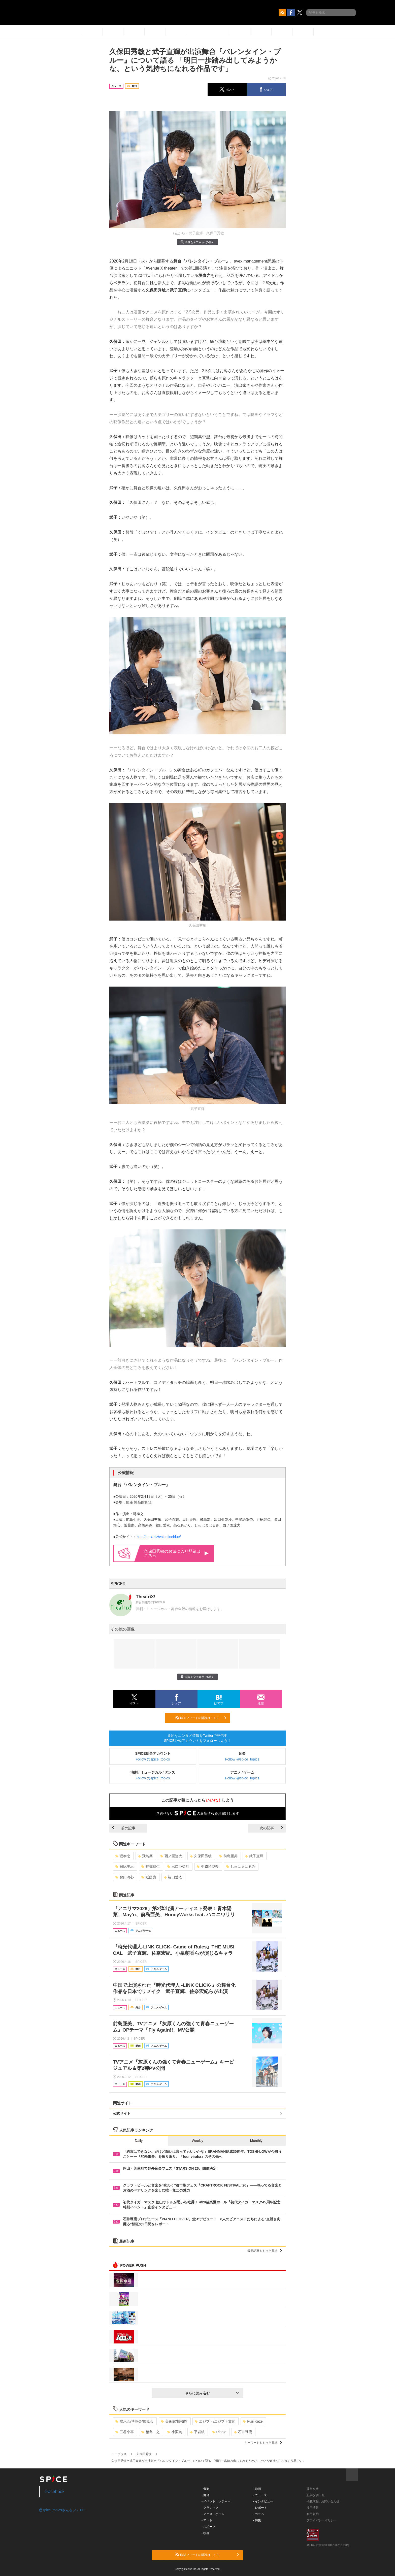 The height and width of the screenshot is (2576, 395). What do you see at coordinates (257, 2520) in the screenshot?
I see `- 特集` at bounding box center [257, 2520].